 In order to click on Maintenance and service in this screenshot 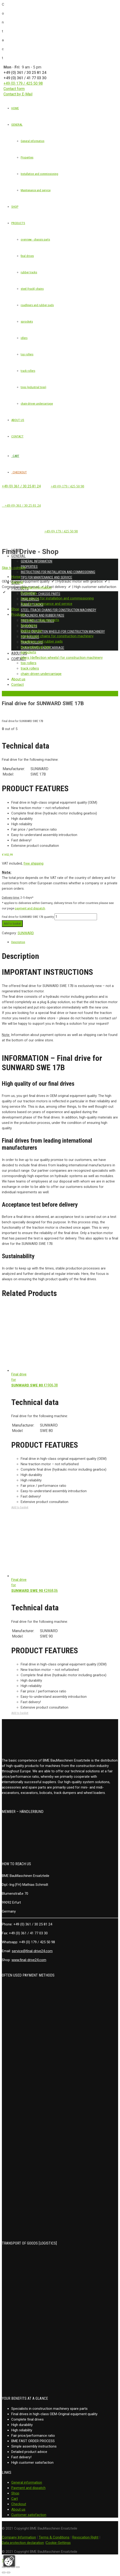, I will do `click(35, 190)`.